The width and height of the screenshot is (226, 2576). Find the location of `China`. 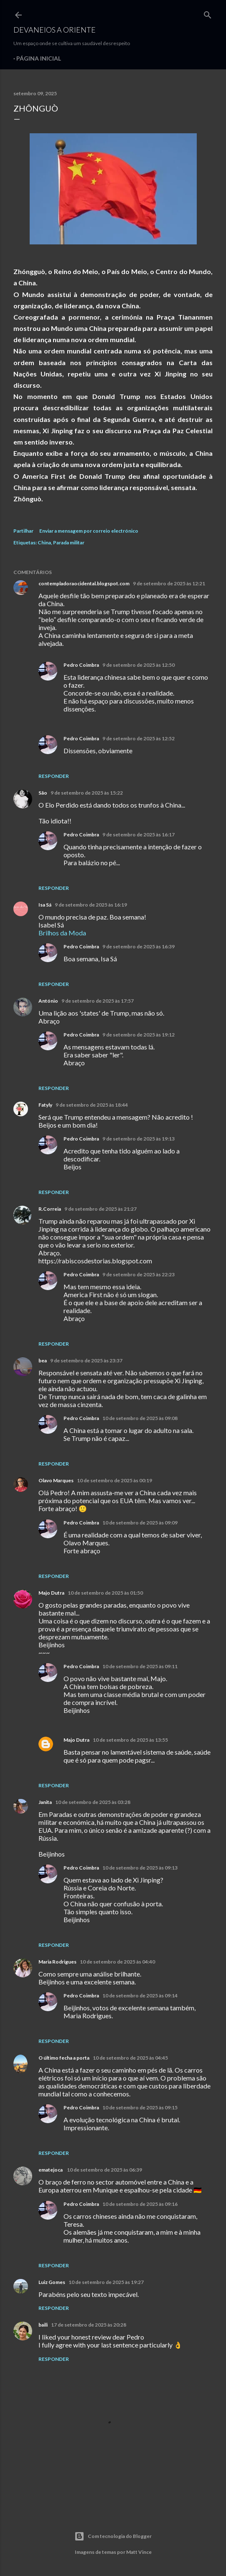

China is located at coordinates (44, 542).